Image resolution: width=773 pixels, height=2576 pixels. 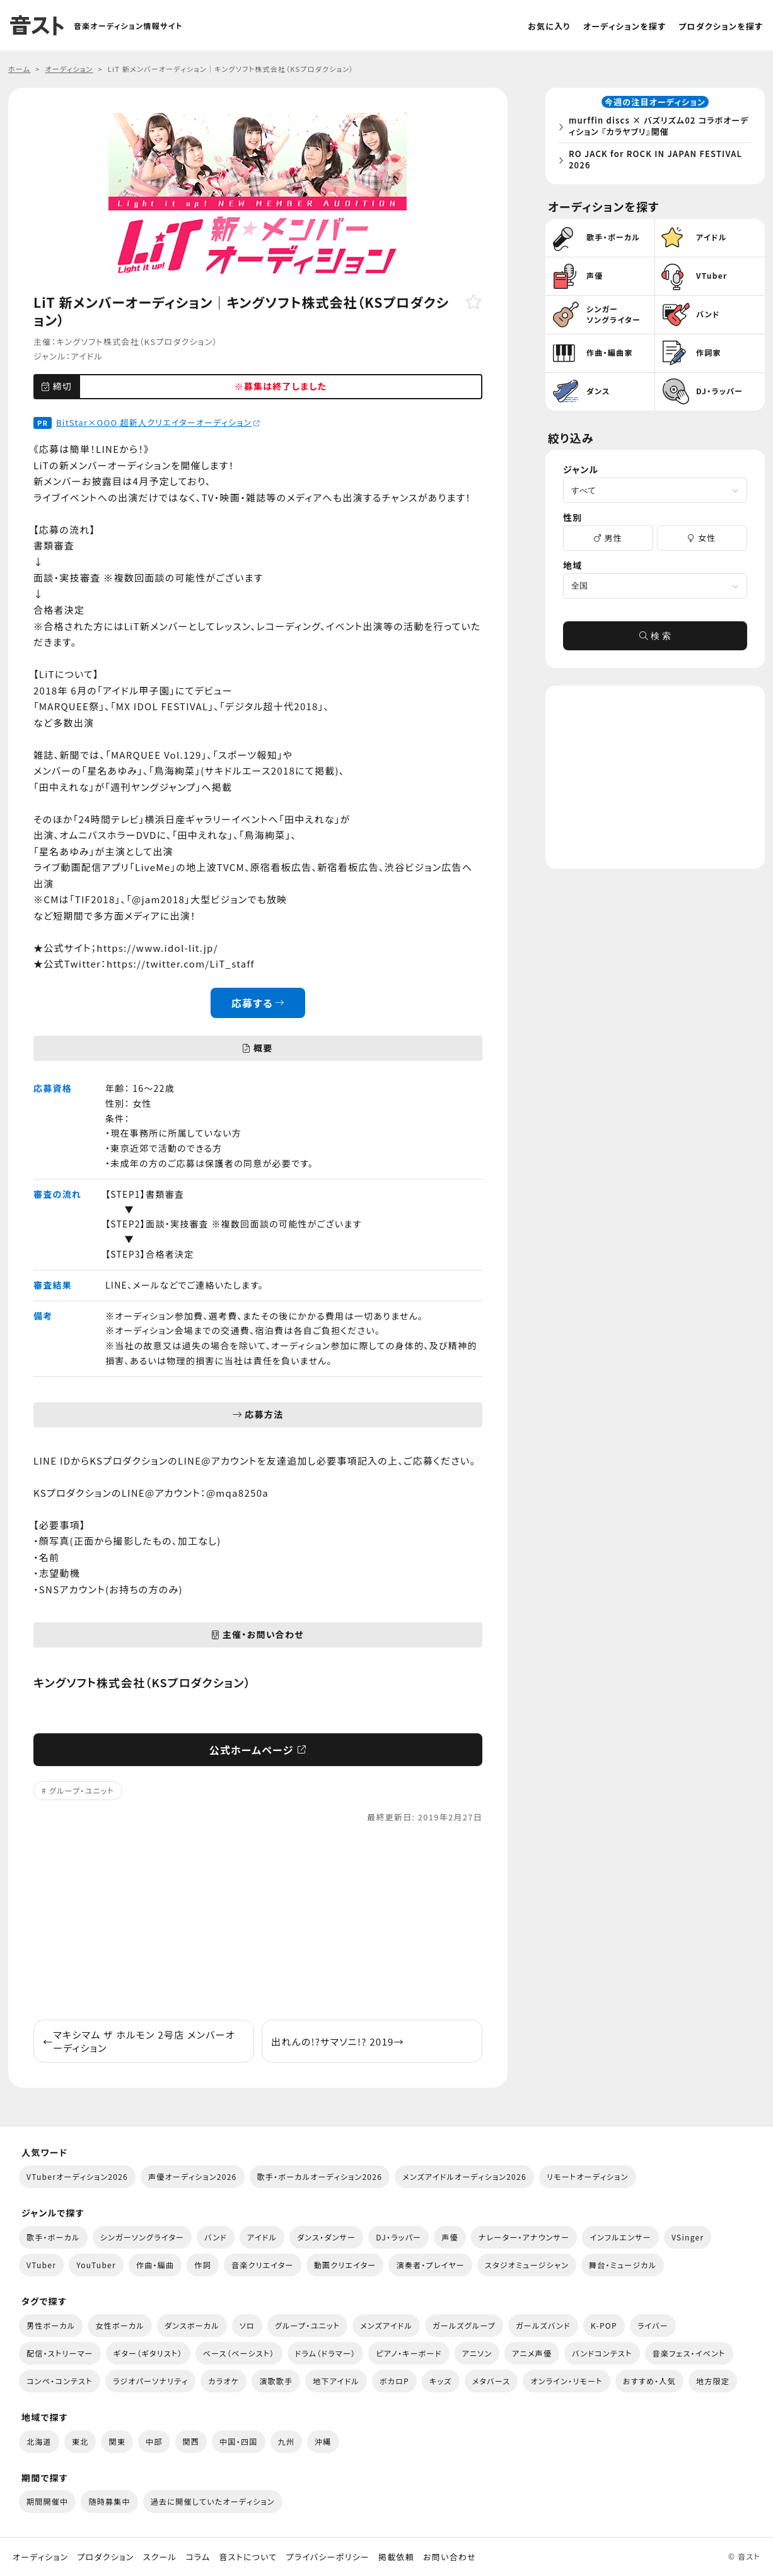 What do you see at coordinates (524, 2237) in the screenshot?
I see `ナレーター・アナウンサー` at bounding box center [524, 2237].